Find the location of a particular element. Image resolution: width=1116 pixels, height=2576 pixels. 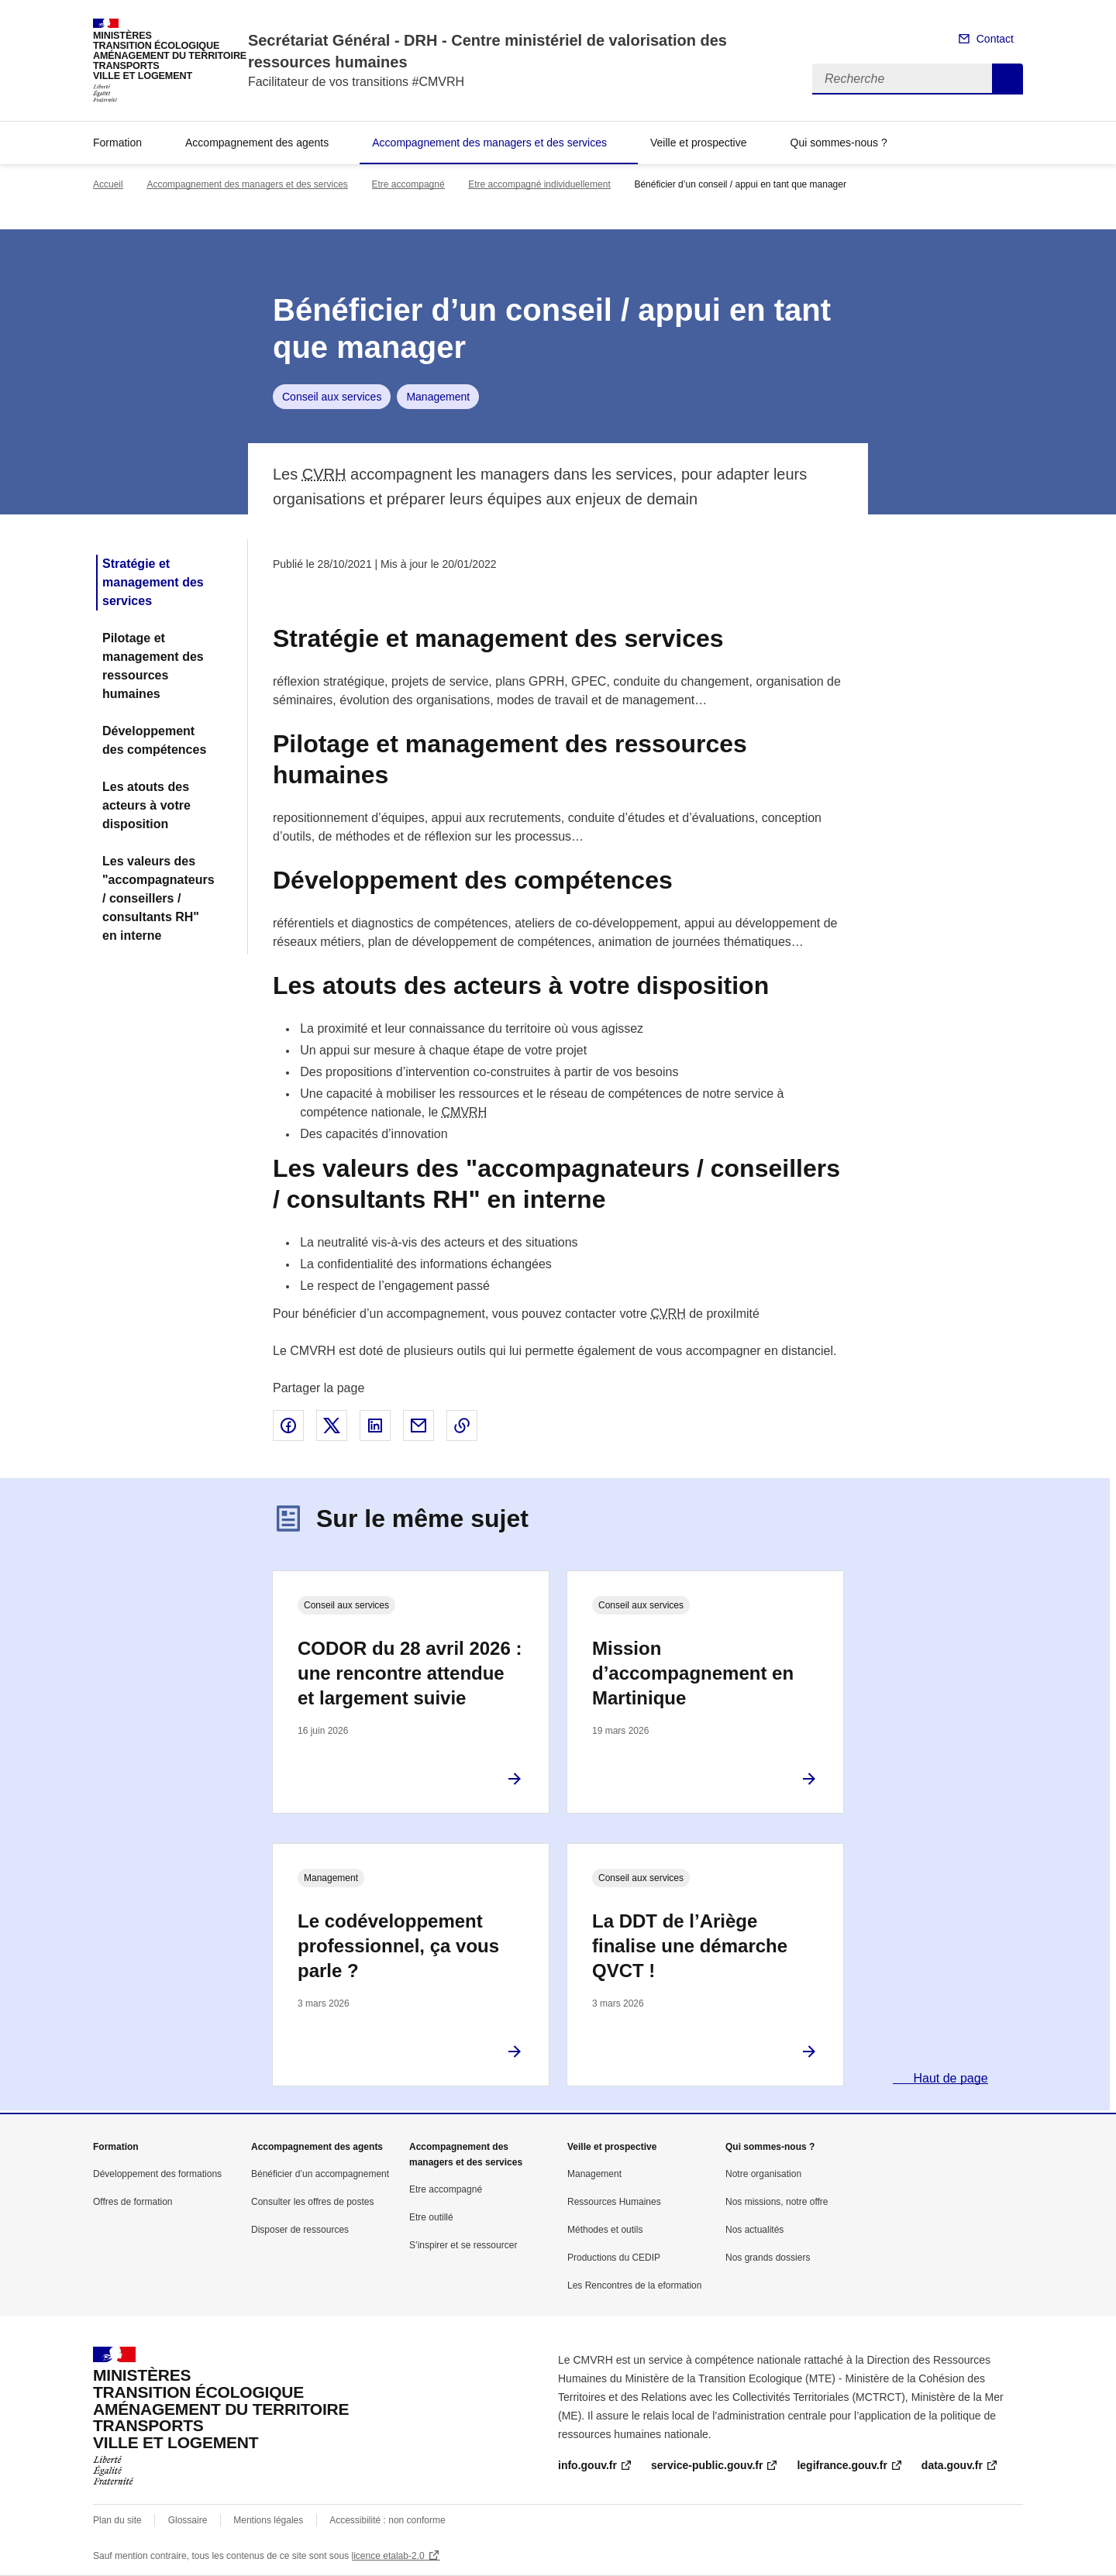

licence etalab-2.0 is located at coordinates (388, 2555).